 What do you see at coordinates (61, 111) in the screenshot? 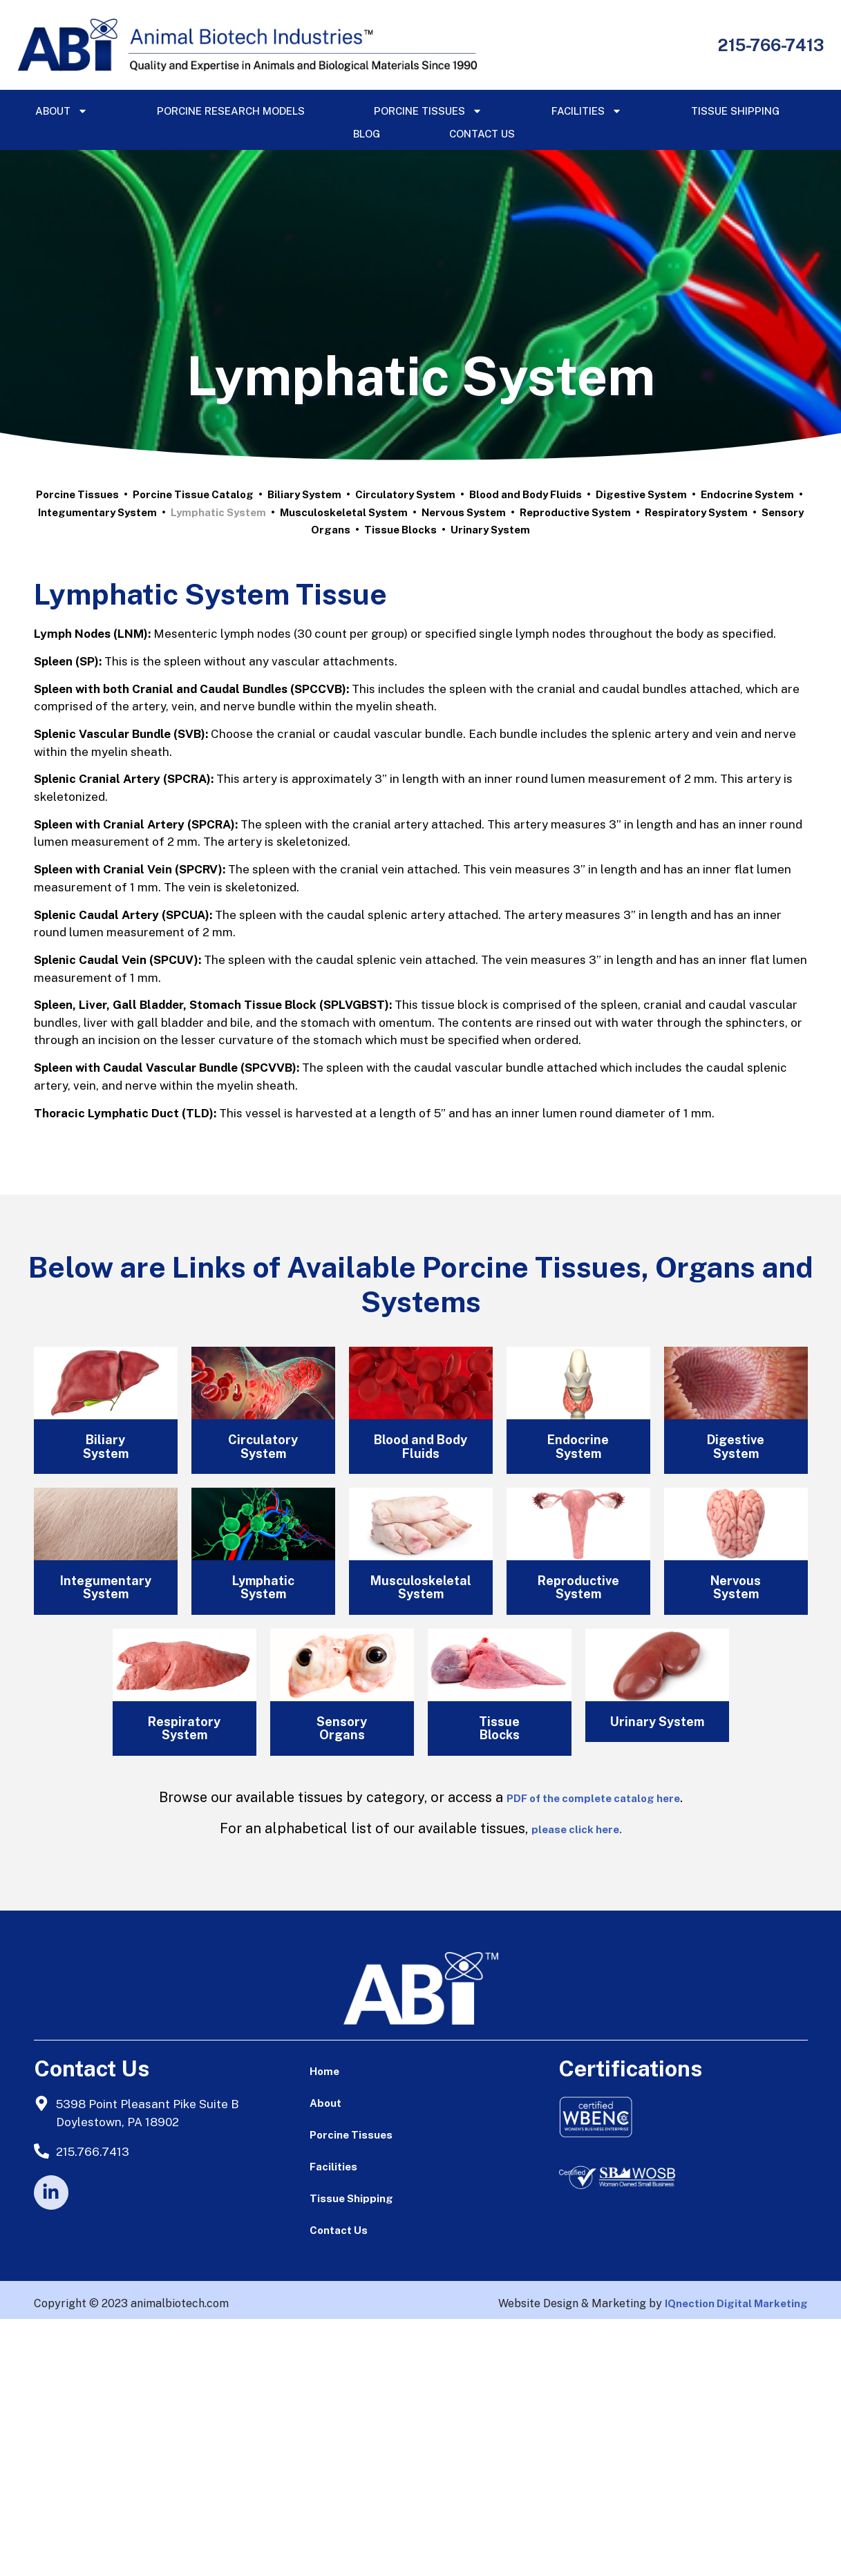
I see `About` at bounding box center [61, 111].